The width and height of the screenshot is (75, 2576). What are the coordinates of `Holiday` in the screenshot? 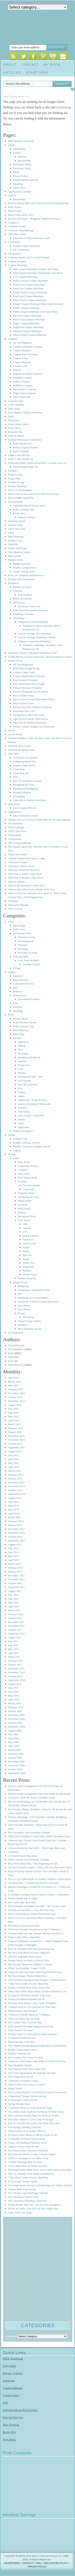 It's located at (22, 1072).